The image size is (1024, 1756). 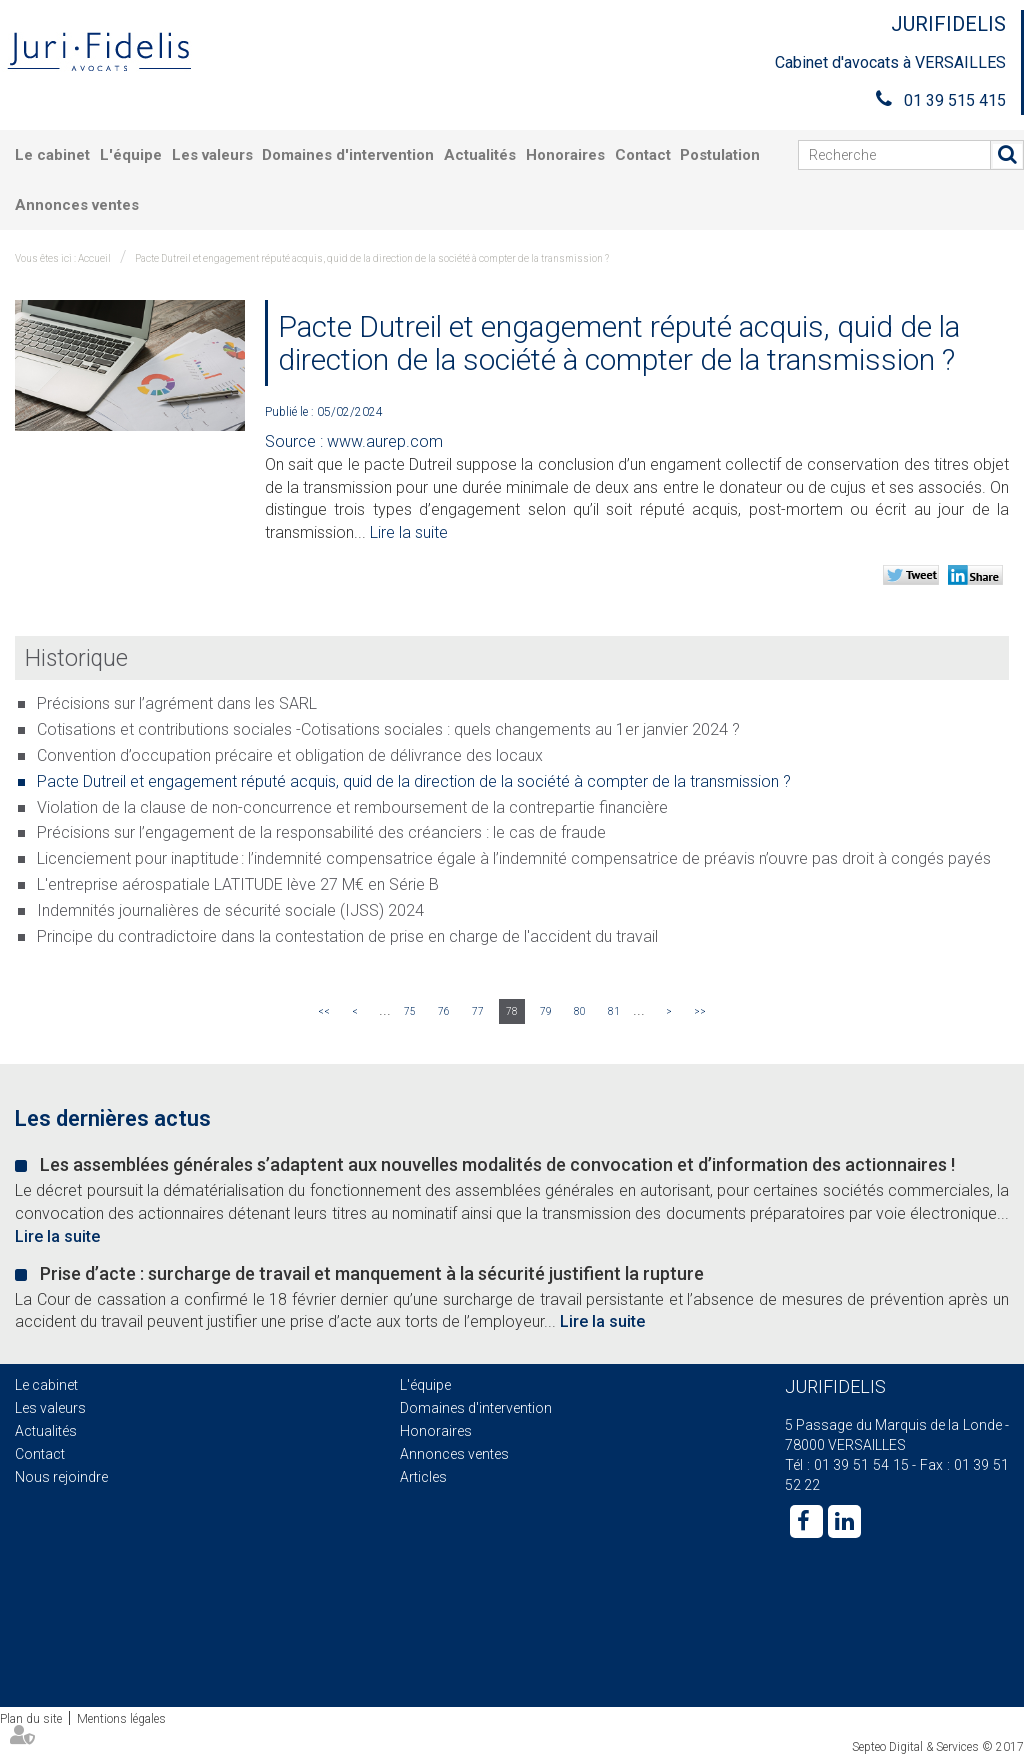 What do you see at coordinates (52, 155) in the screenshot?
I see `Le cabinet` at bounding box center [52, 155].